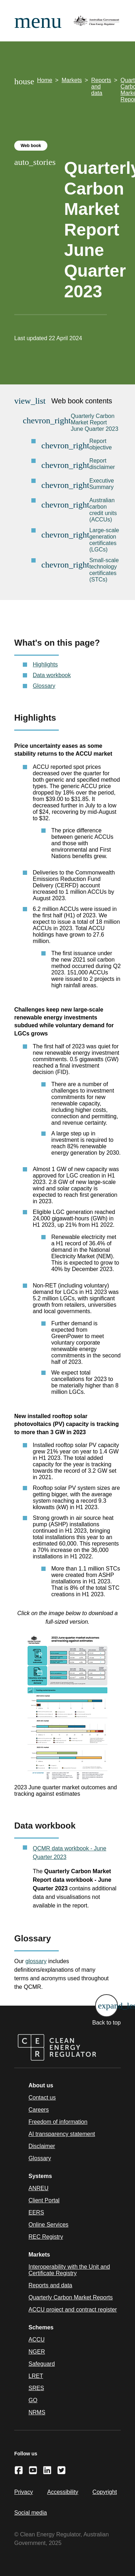 The width and height of the screenshot is (135, 2576). I want to click on Large-scale generation certificates (LGCs), so click(104, 540).